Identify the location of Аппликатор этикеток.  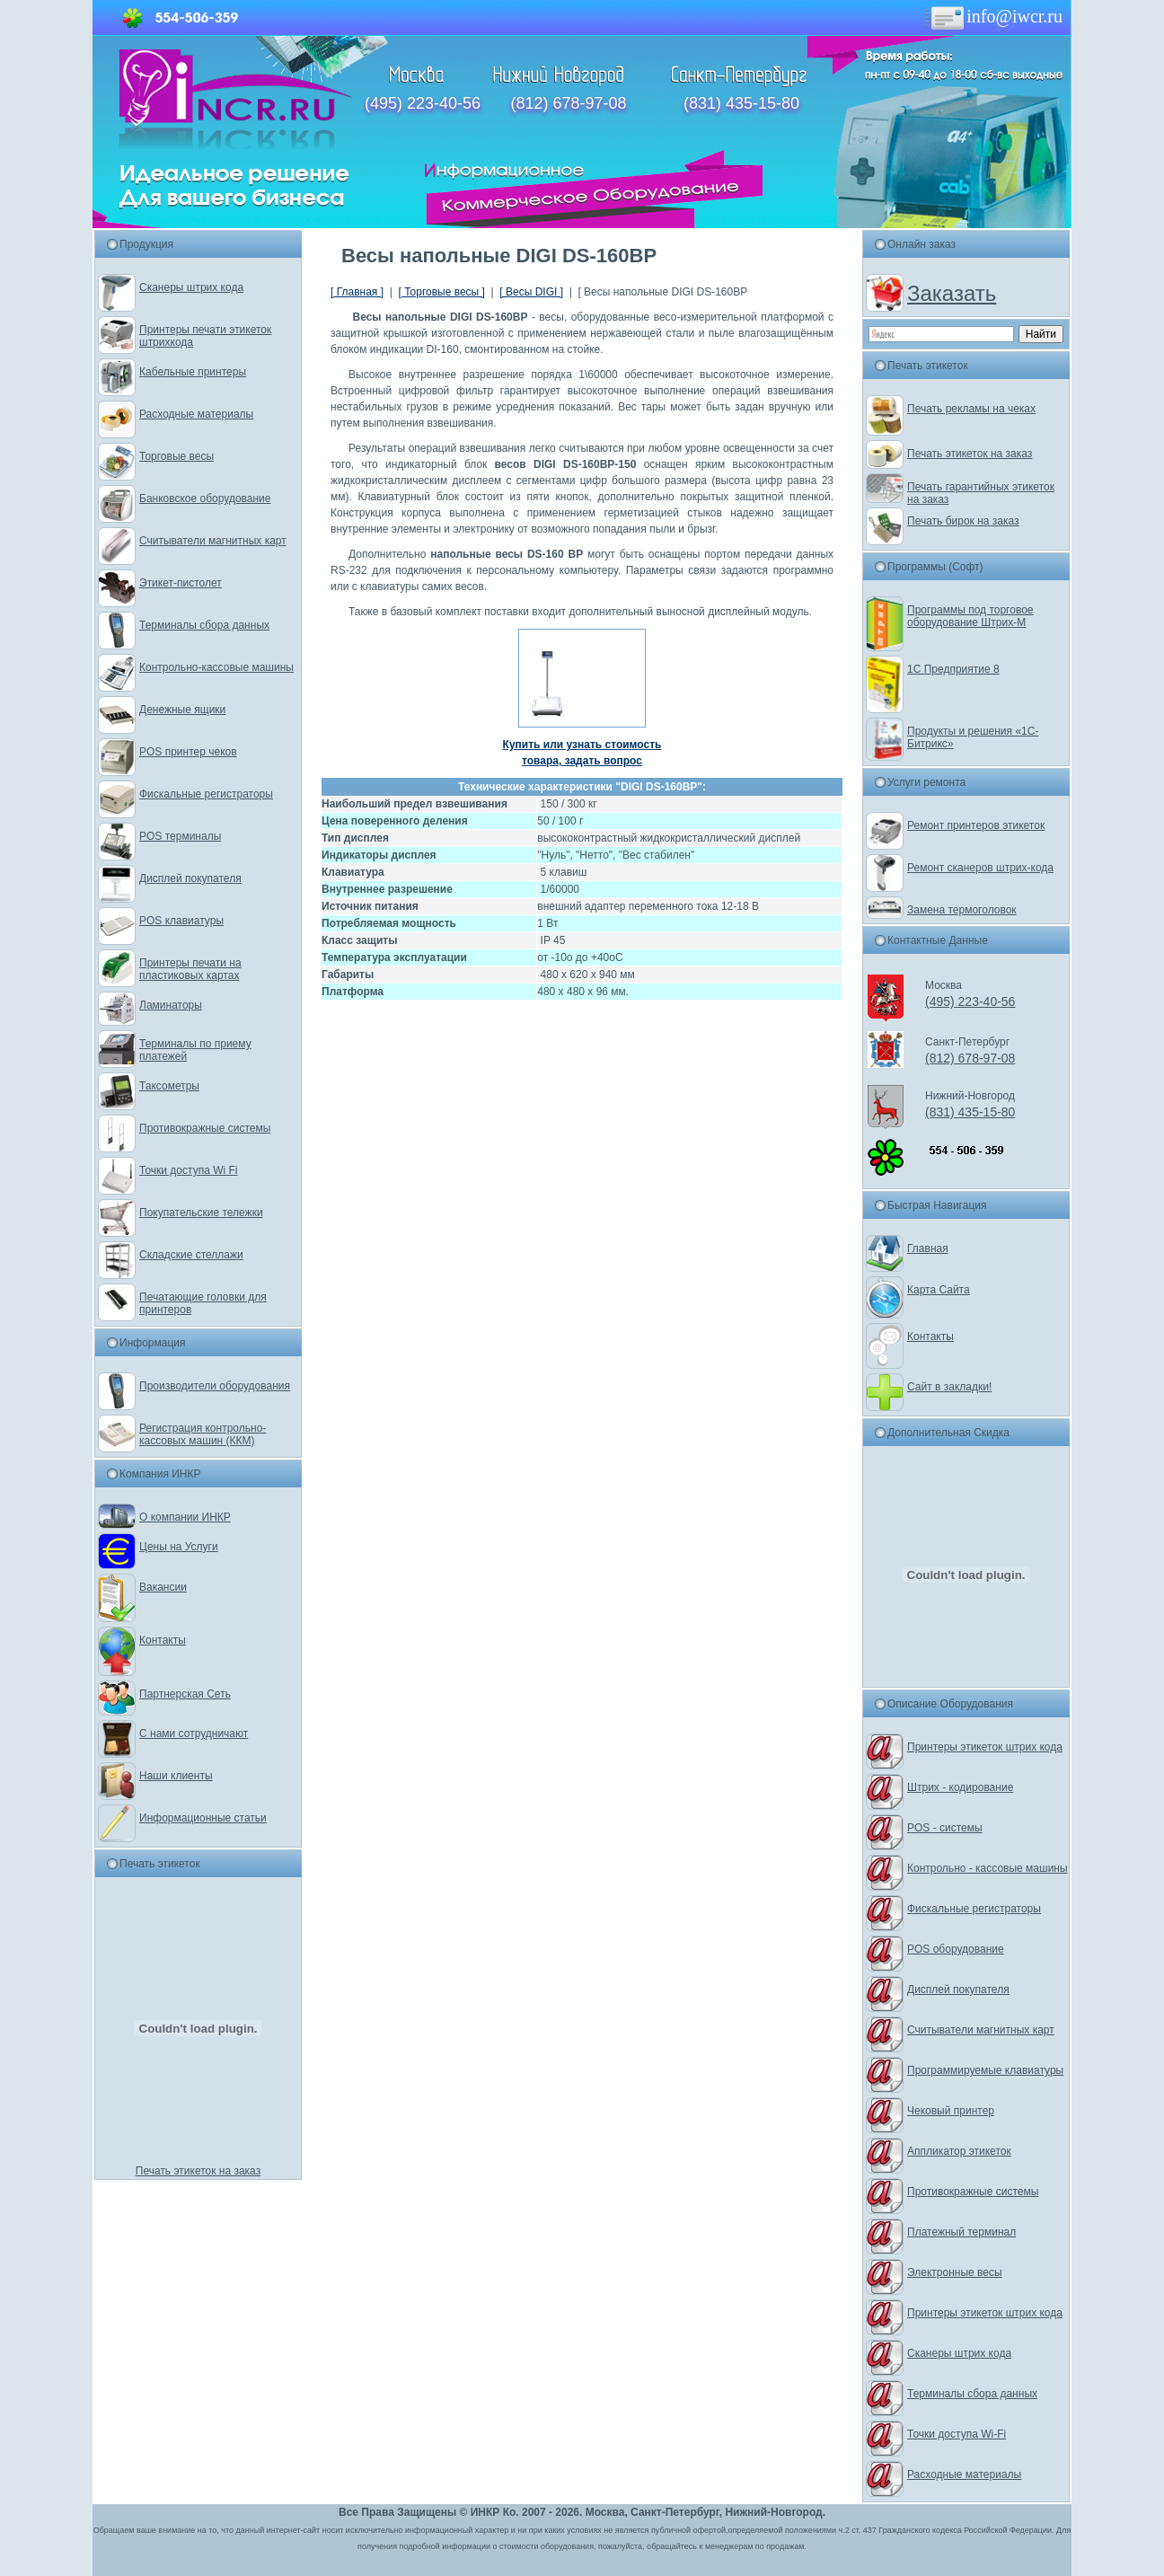
(959, 2151).